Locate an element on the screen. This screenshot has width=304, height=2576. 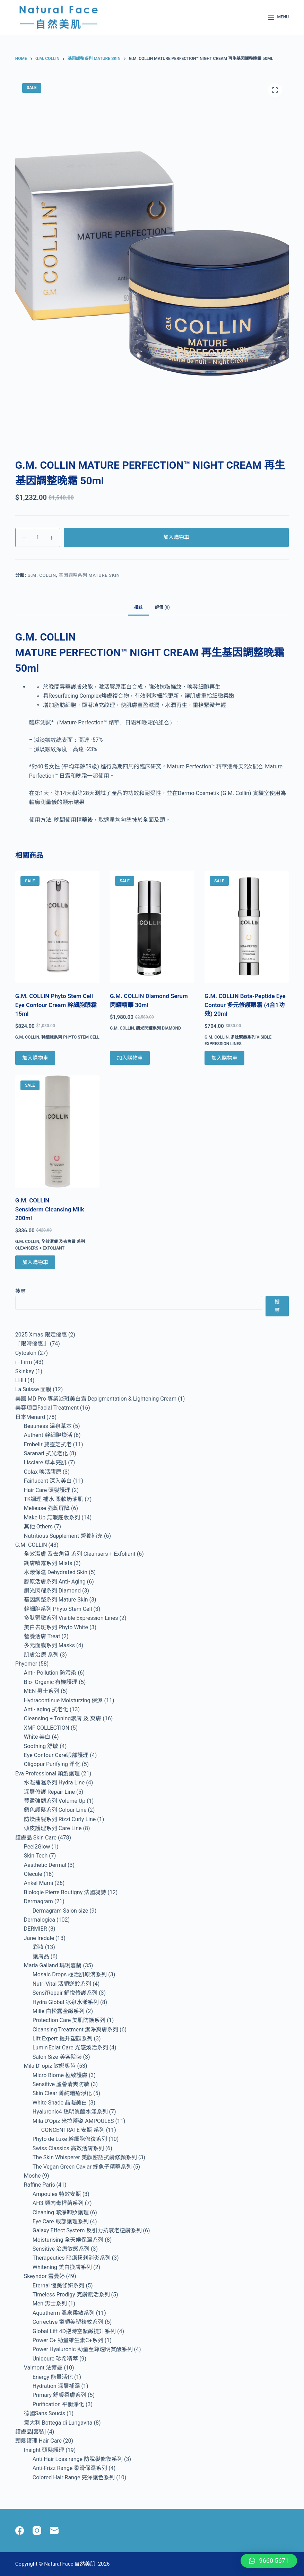
加入購物車 [Add to cart: “G.M. COLLIN Sensiderm Cleansing Milk 200ml”] is located at coordinates (35, 1262).